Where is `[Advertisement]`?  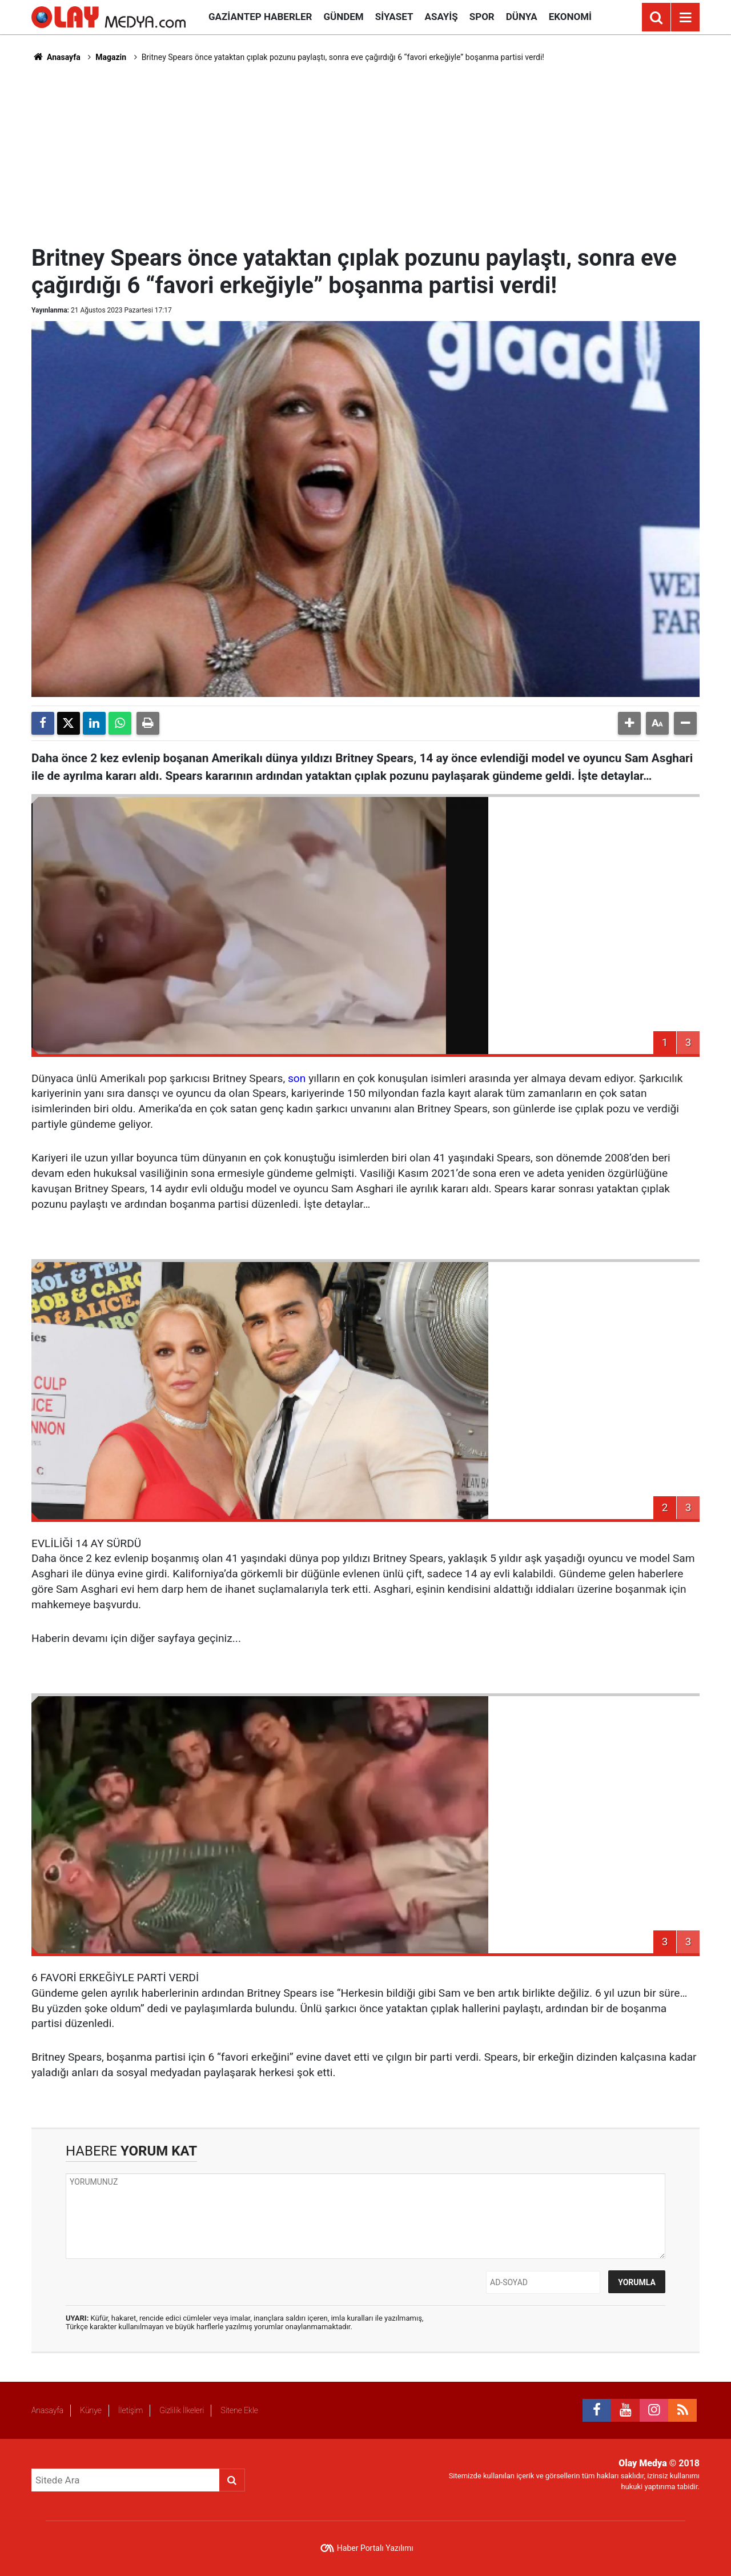 [Advertisement] is located at coordinates (365, 152).